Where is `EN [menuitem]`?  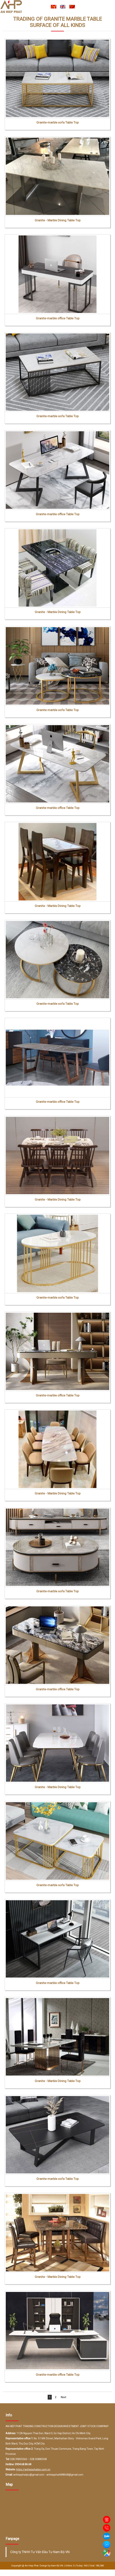
EN [menuitem] is located at coordinates (63, 7).